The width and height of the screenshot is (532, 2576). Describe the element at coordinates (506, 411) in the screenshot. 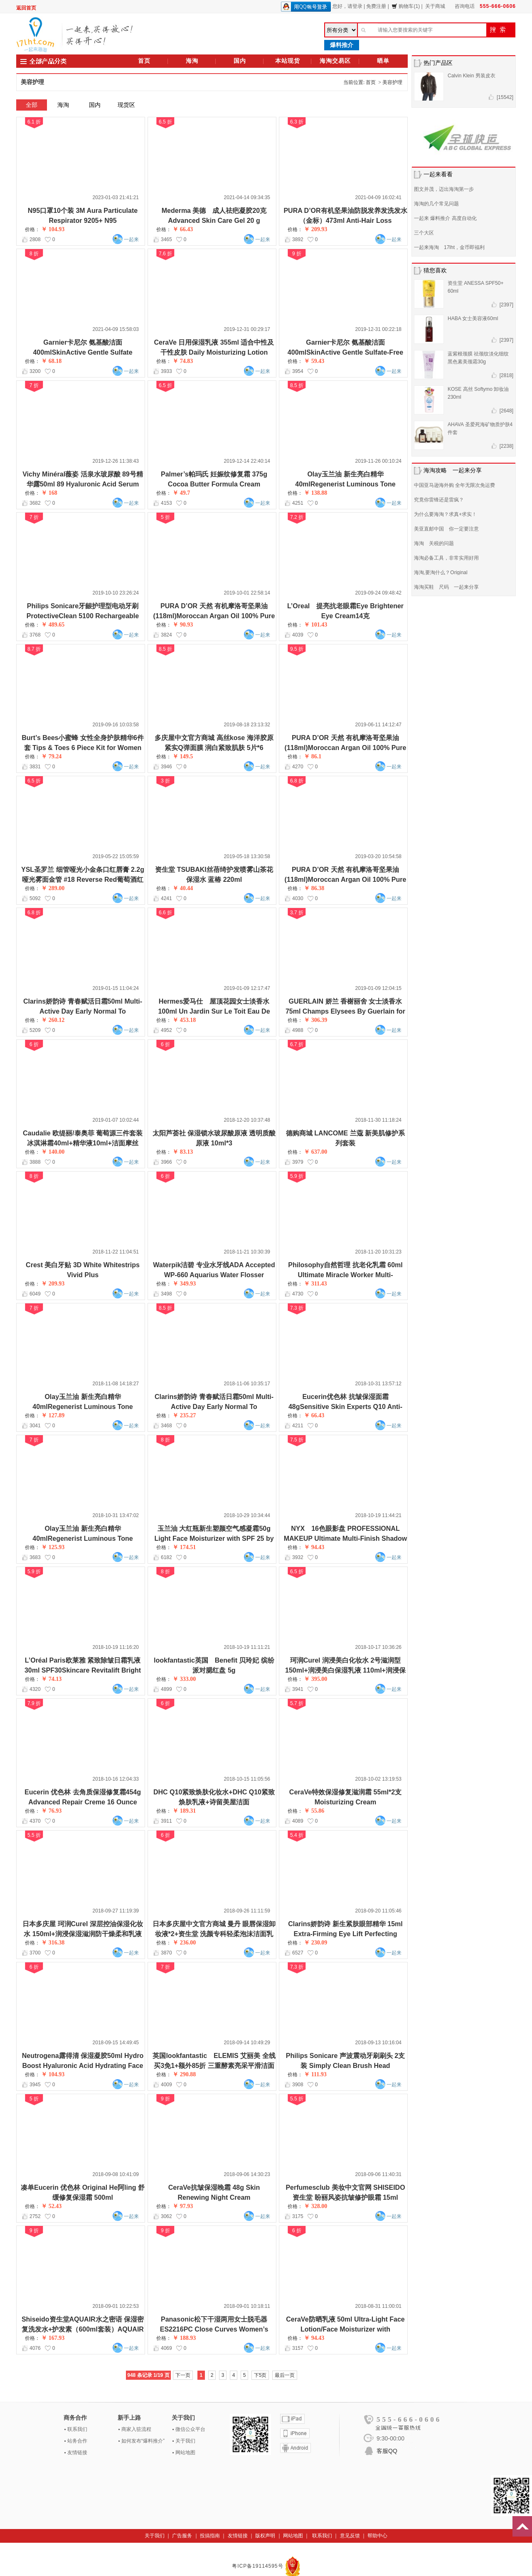

I see `[2648]` at that location.